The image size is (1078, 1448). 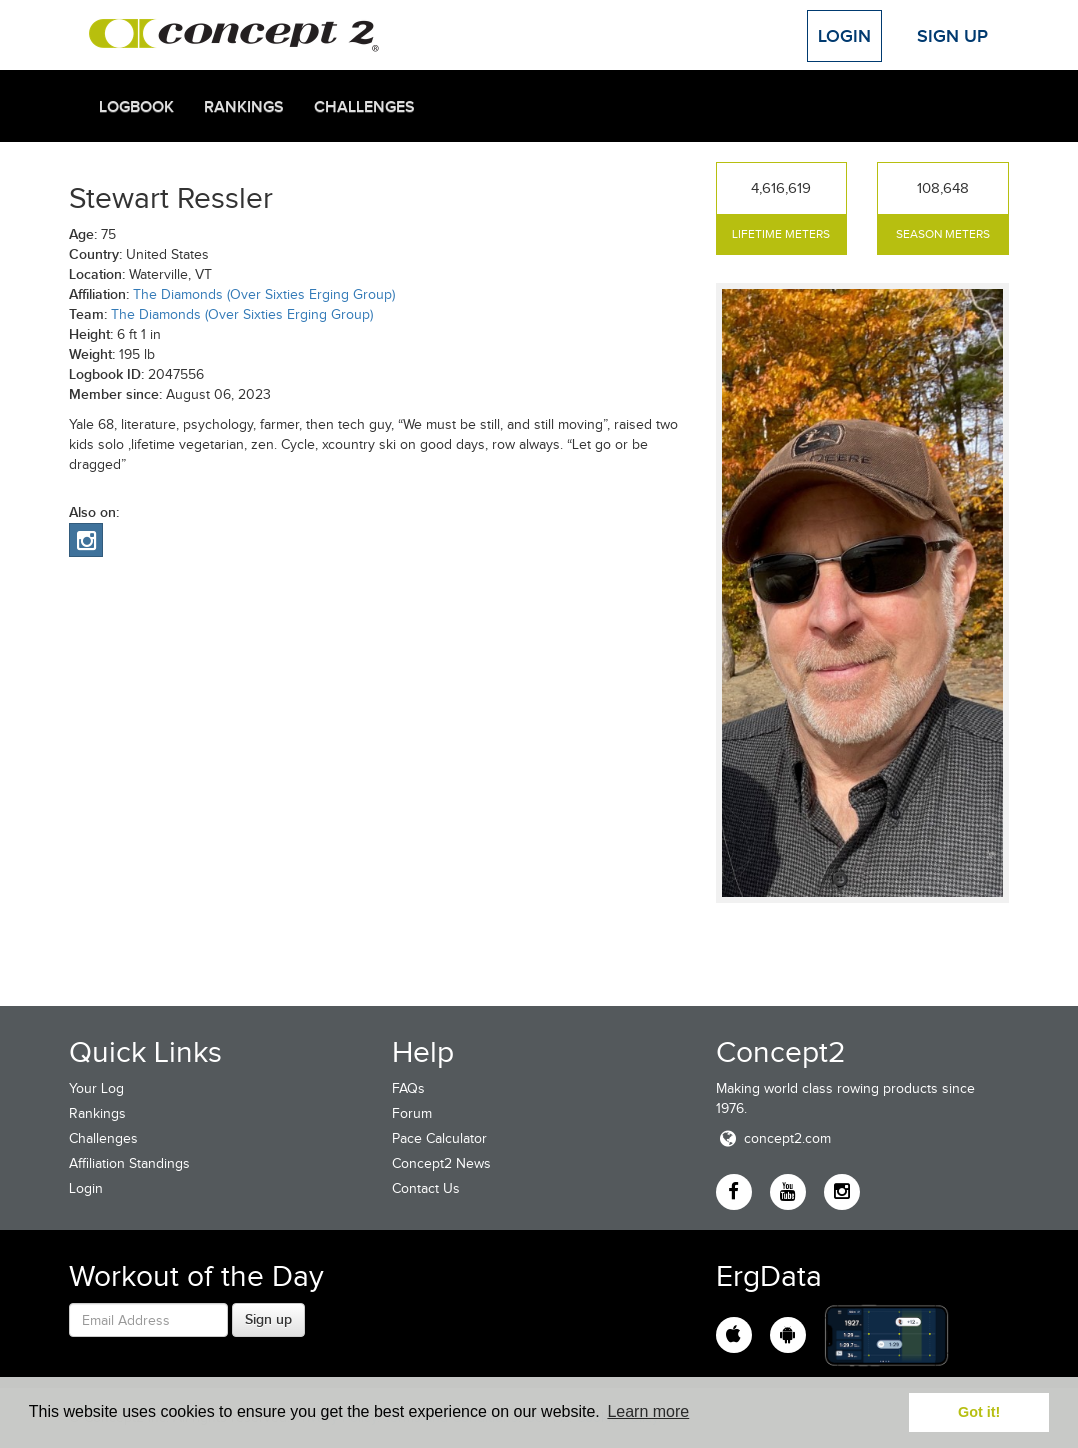 What do you see at coordinates (441, 1163) in the screenshot?
I see `Concept2 News` at bounding box center [441, 1163].